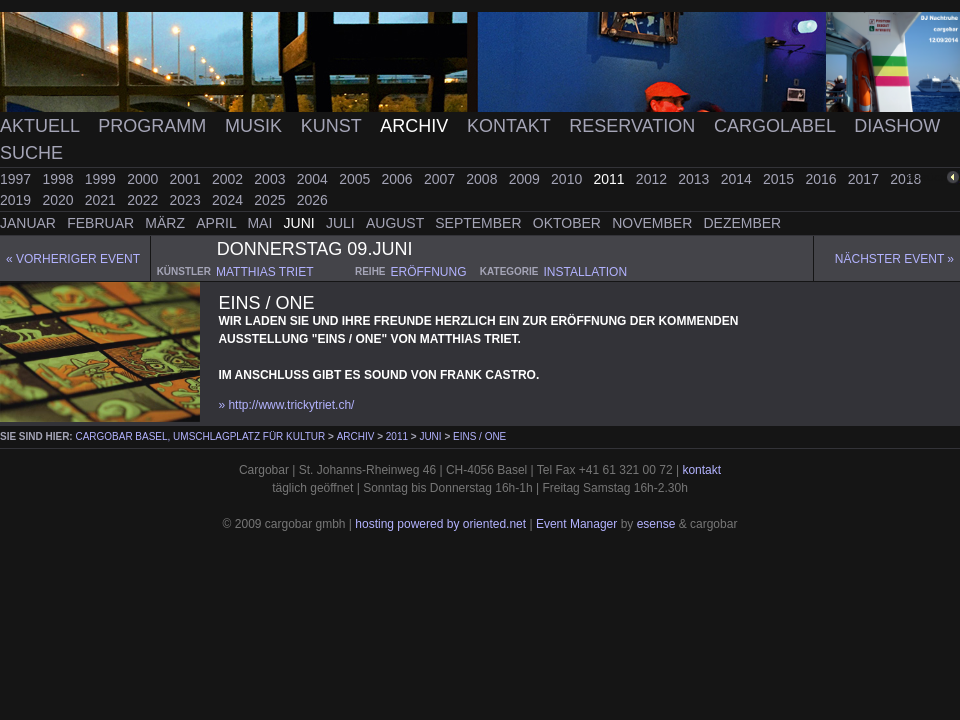 Image resolution: width=960 pixels, height=720 pixels. I want to click on Februar, so click(102, 223).